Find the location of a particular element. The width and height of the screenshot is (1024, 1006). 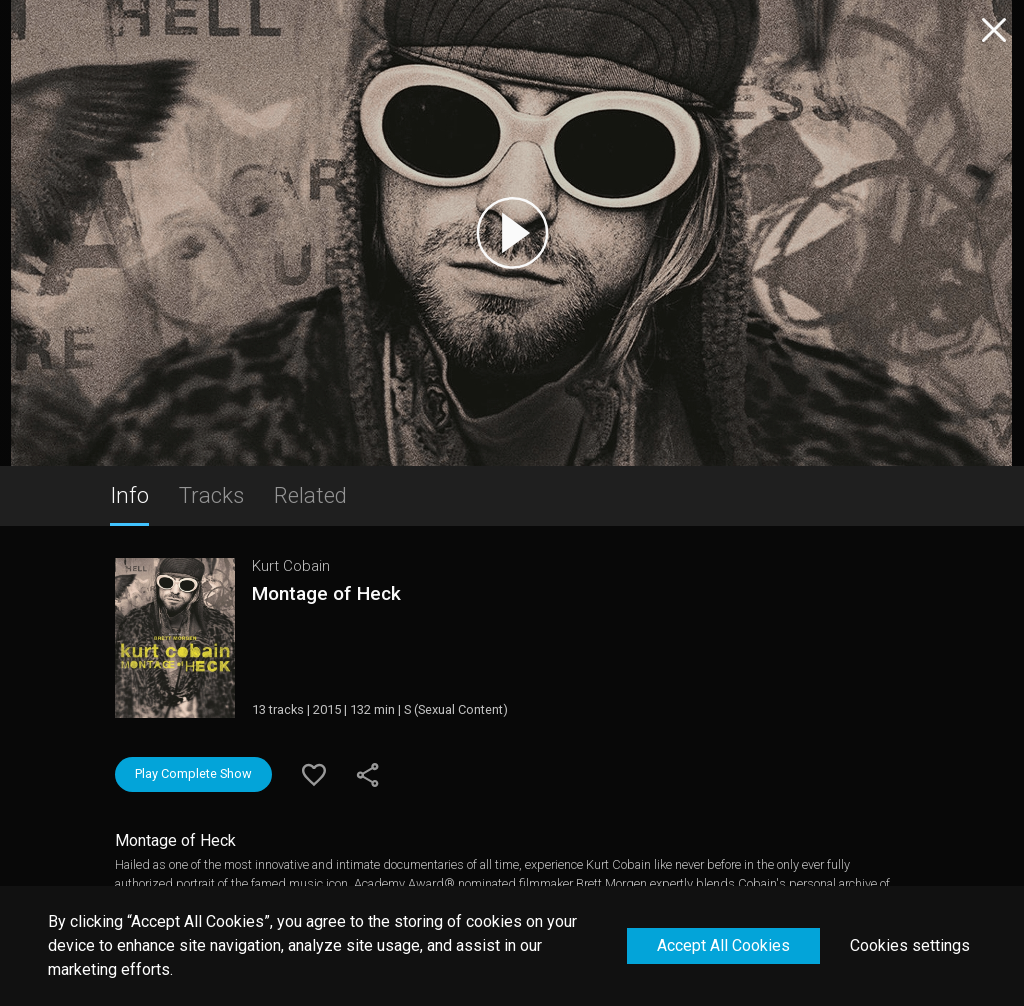

Related is located at coordinates (310, 495).